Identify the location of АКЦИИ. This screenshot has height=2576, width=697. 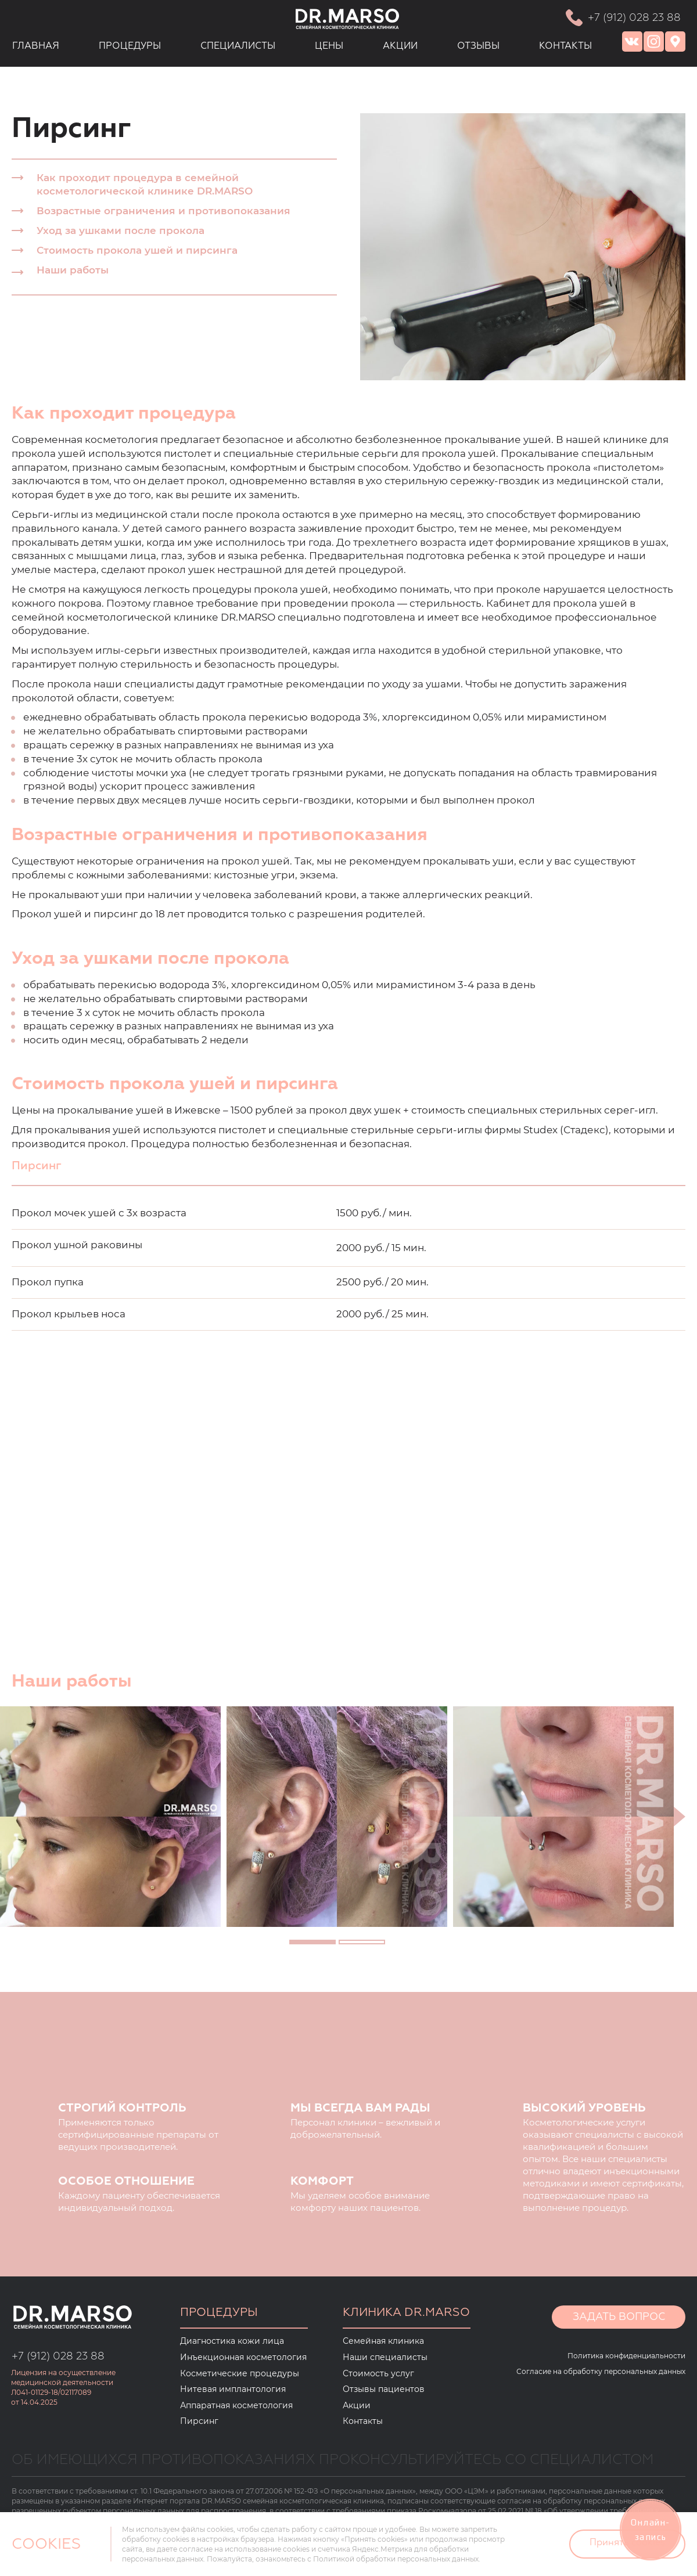
(400, 46).